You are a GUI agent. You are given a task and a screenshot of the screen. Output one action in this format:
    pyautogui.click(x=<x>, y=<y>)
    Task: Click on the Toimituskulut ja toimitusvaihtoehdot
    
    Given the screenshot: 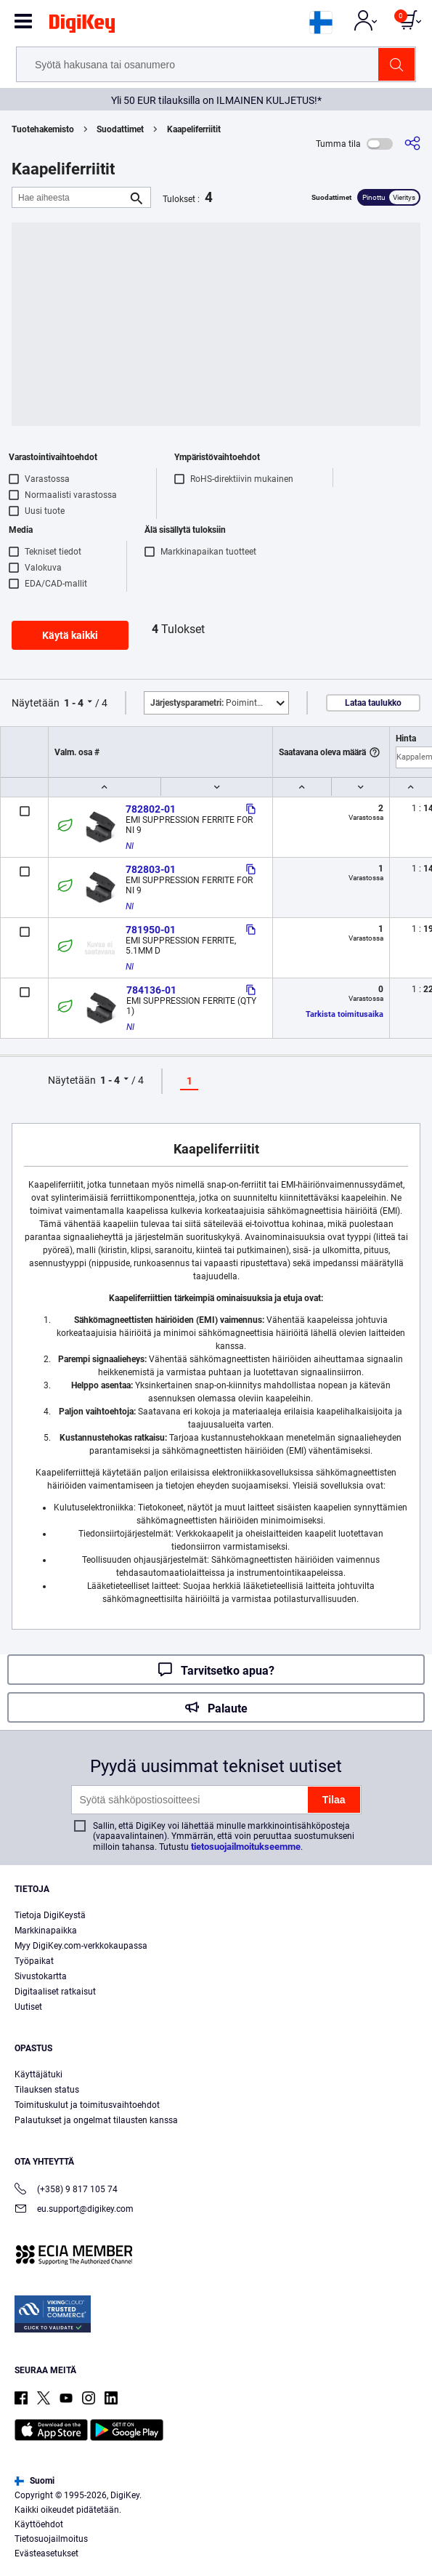 What is the action you would take?
    pyautogui.click(x=87, y=2105)
    